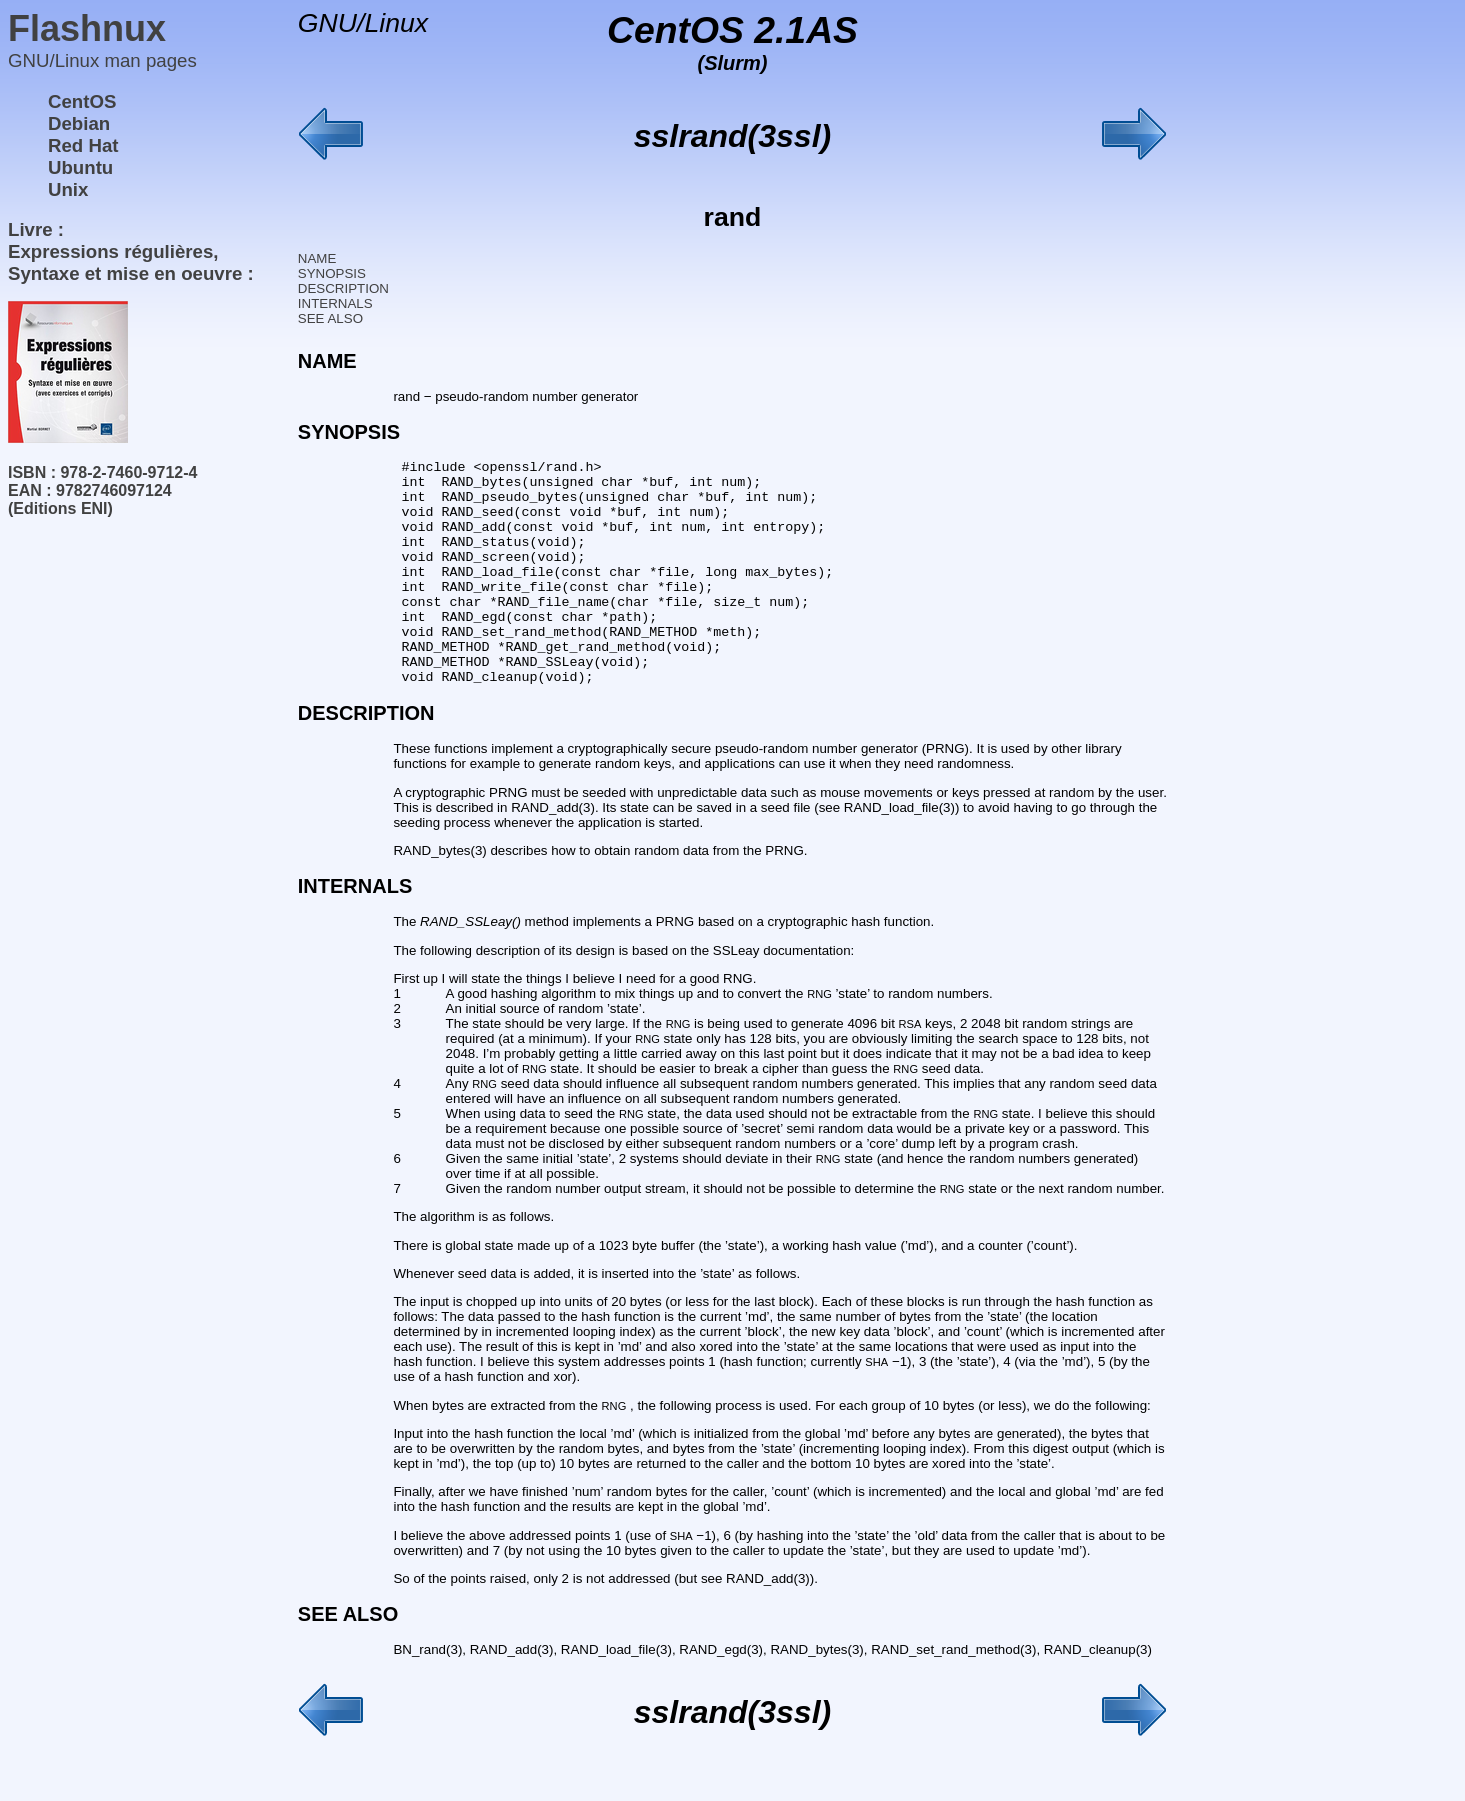  Describe the element at coordinates (82, 101) in the screenshot. I see `CentOS` at that location.